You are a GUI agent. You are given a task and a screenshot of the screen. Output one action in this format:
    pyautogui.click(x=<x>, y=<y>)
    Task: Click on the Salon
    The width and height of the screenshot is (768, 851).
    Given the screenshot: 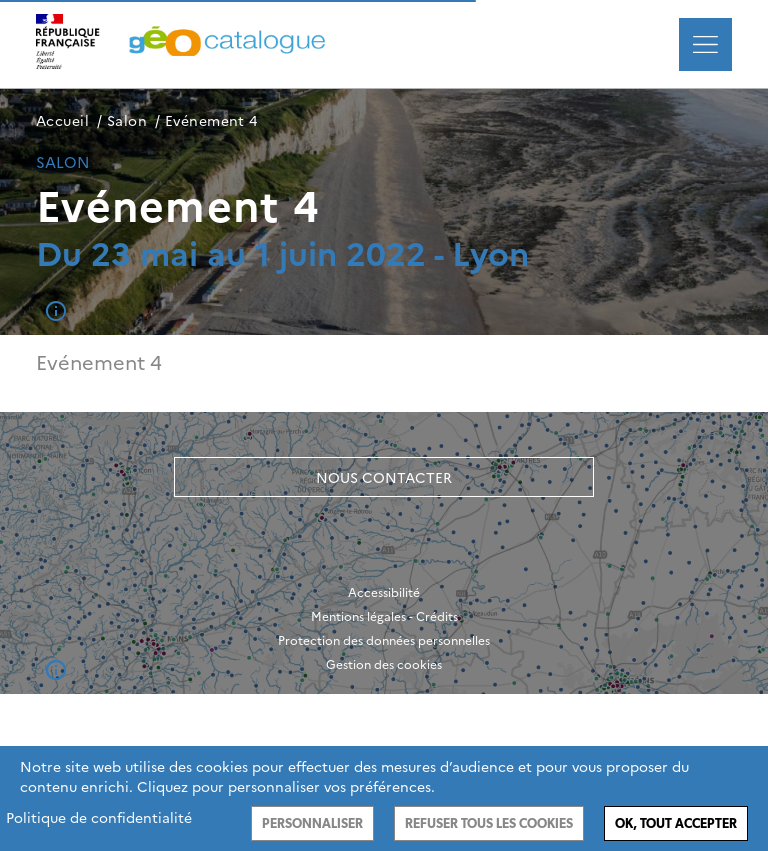 What is the action you would take?
    pyautogui.click(x=127, y=120)
    